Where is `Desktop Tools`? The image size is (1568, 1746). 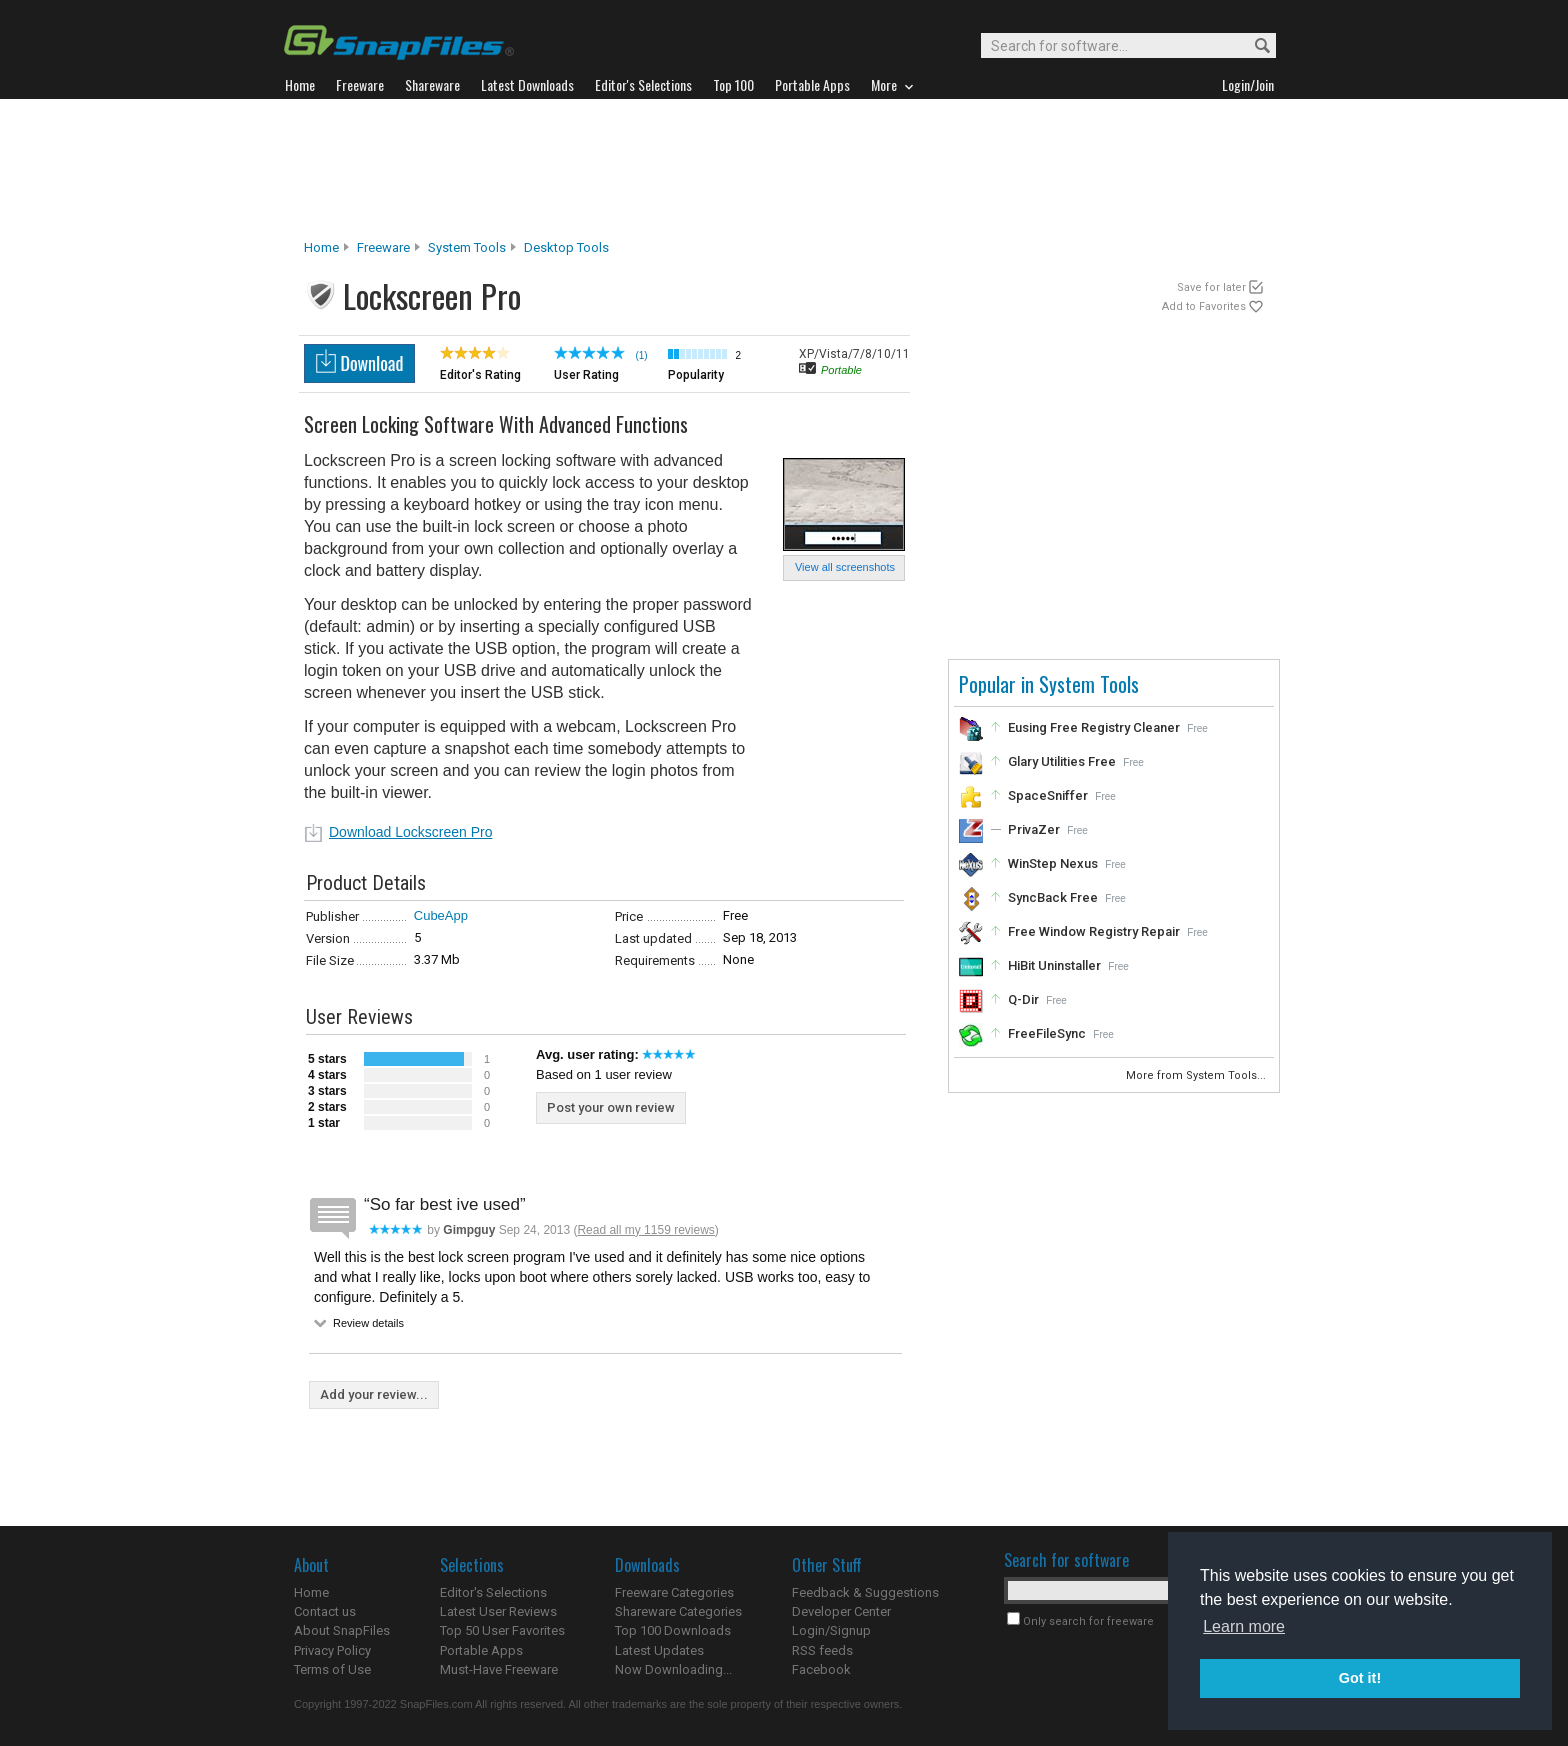 Desktop Tools is located at coordinates (566, 247).